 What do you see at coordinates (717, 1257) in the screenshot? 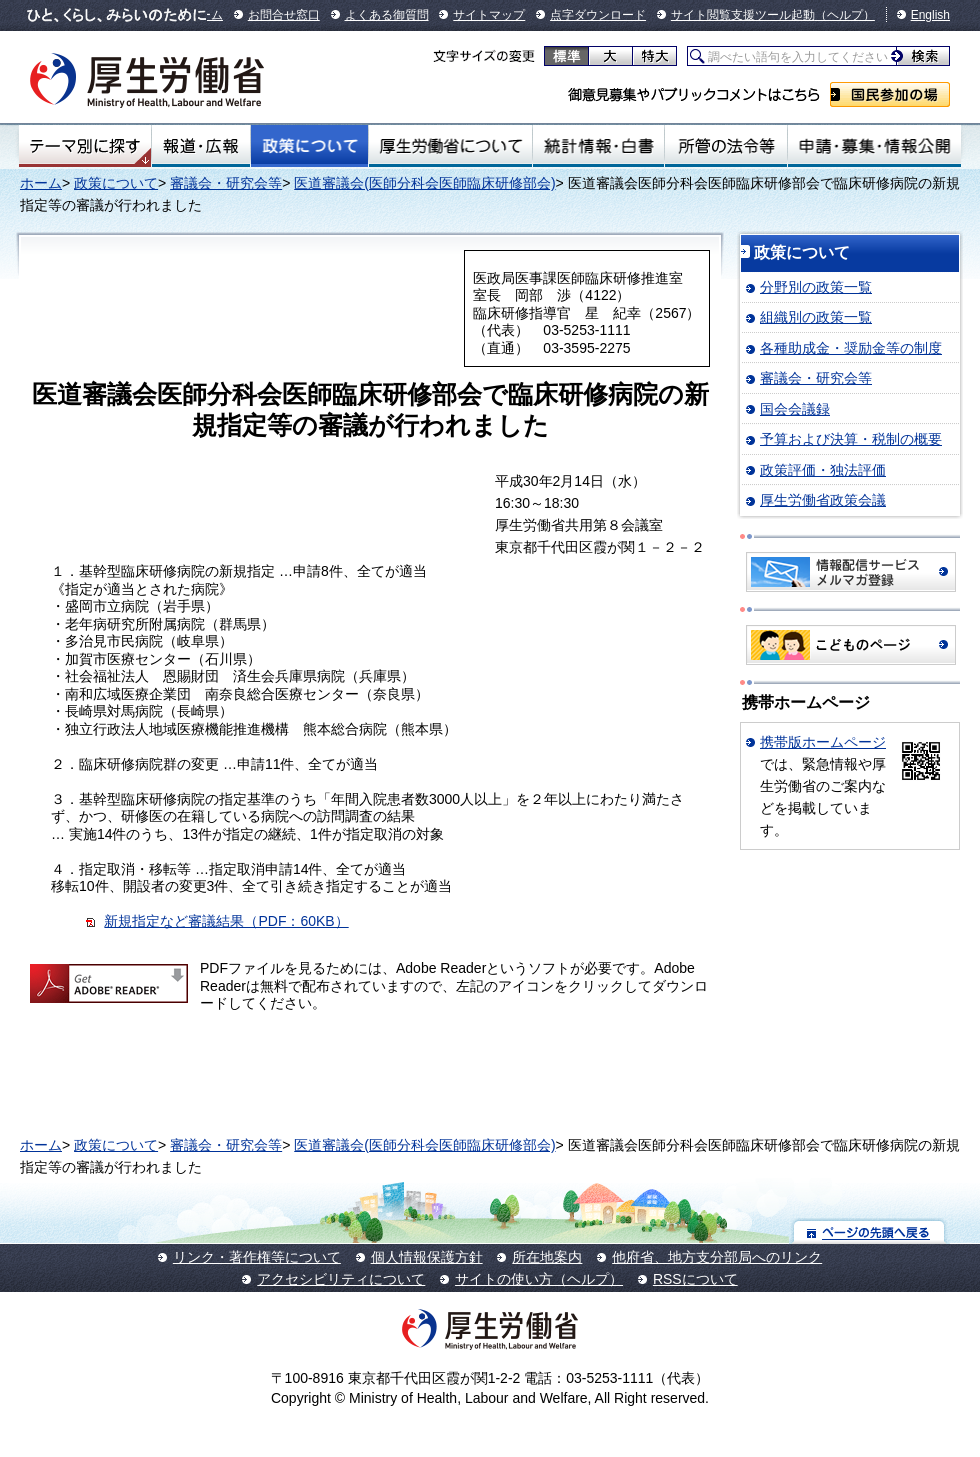
I see `他府省、地方支分部局へのリンク` at bounding box center [717, 1257].